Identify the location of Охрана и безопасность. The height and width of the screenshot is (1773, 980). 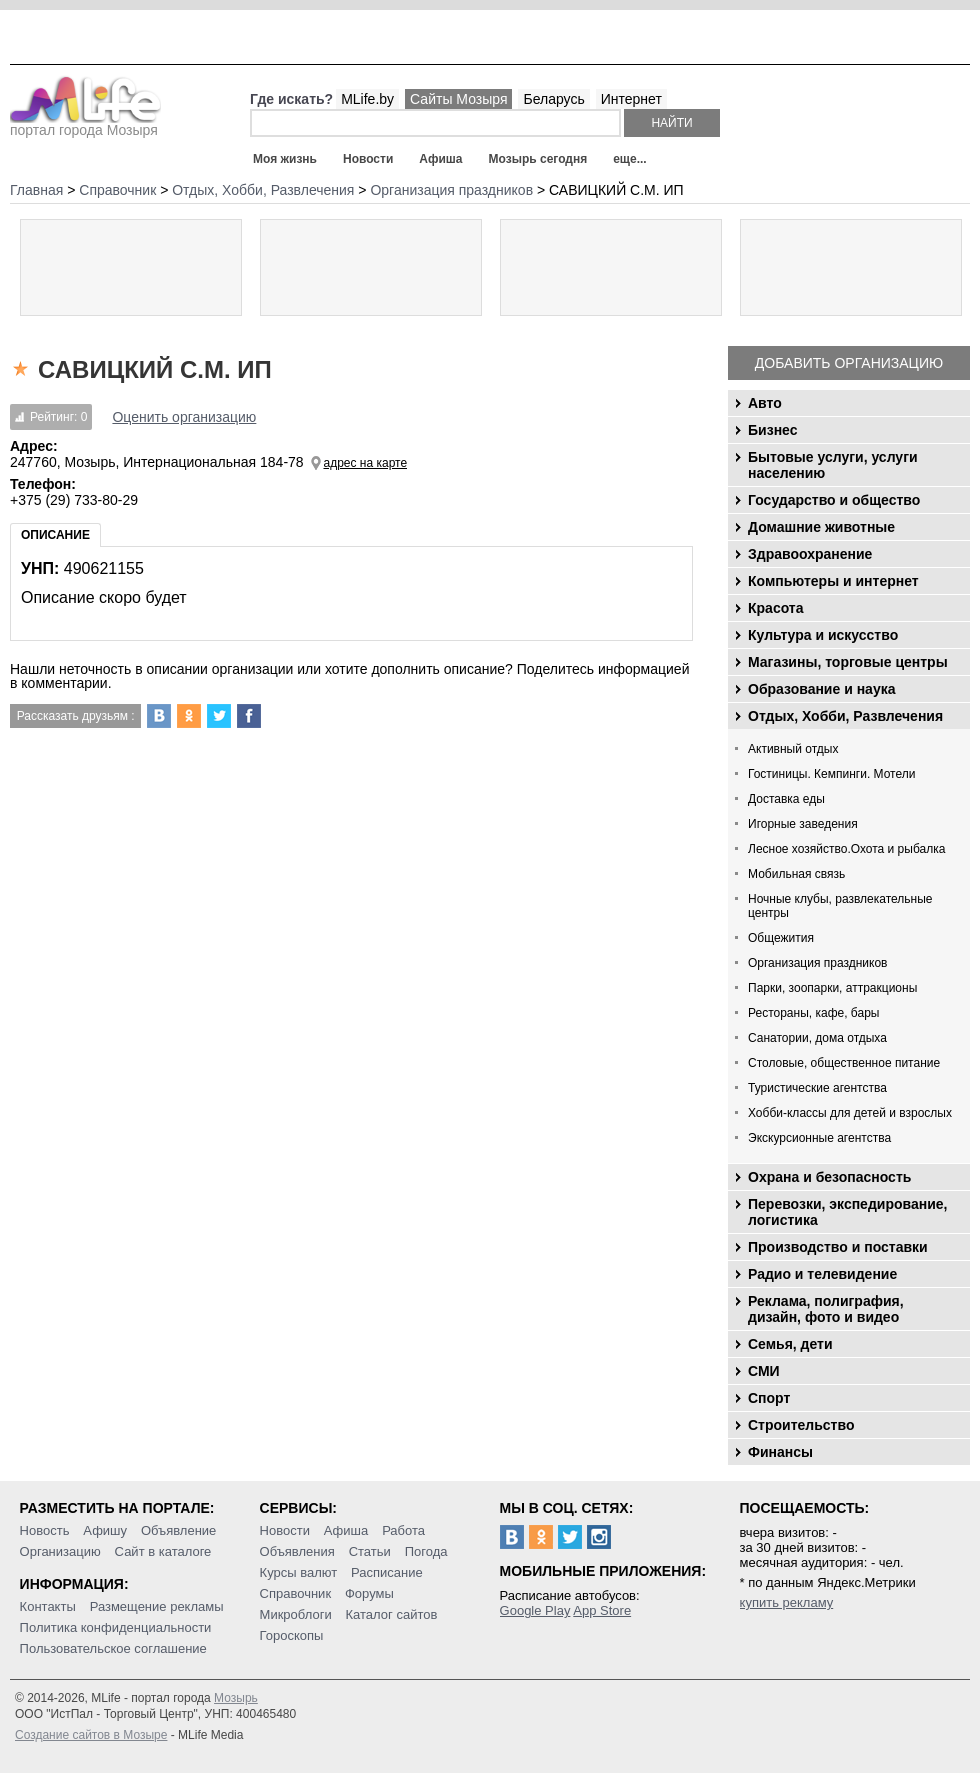
(829, 1177).